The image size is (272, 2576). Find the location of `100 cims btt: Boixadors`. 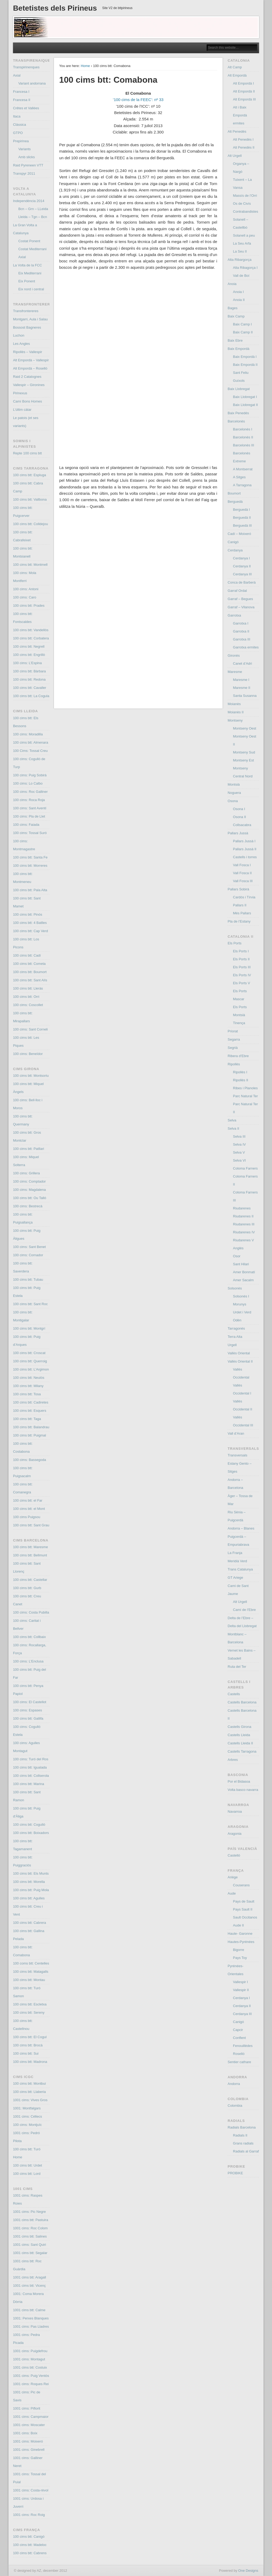

100 cims btt: Boixadors is located at coordinates (31, 1833).